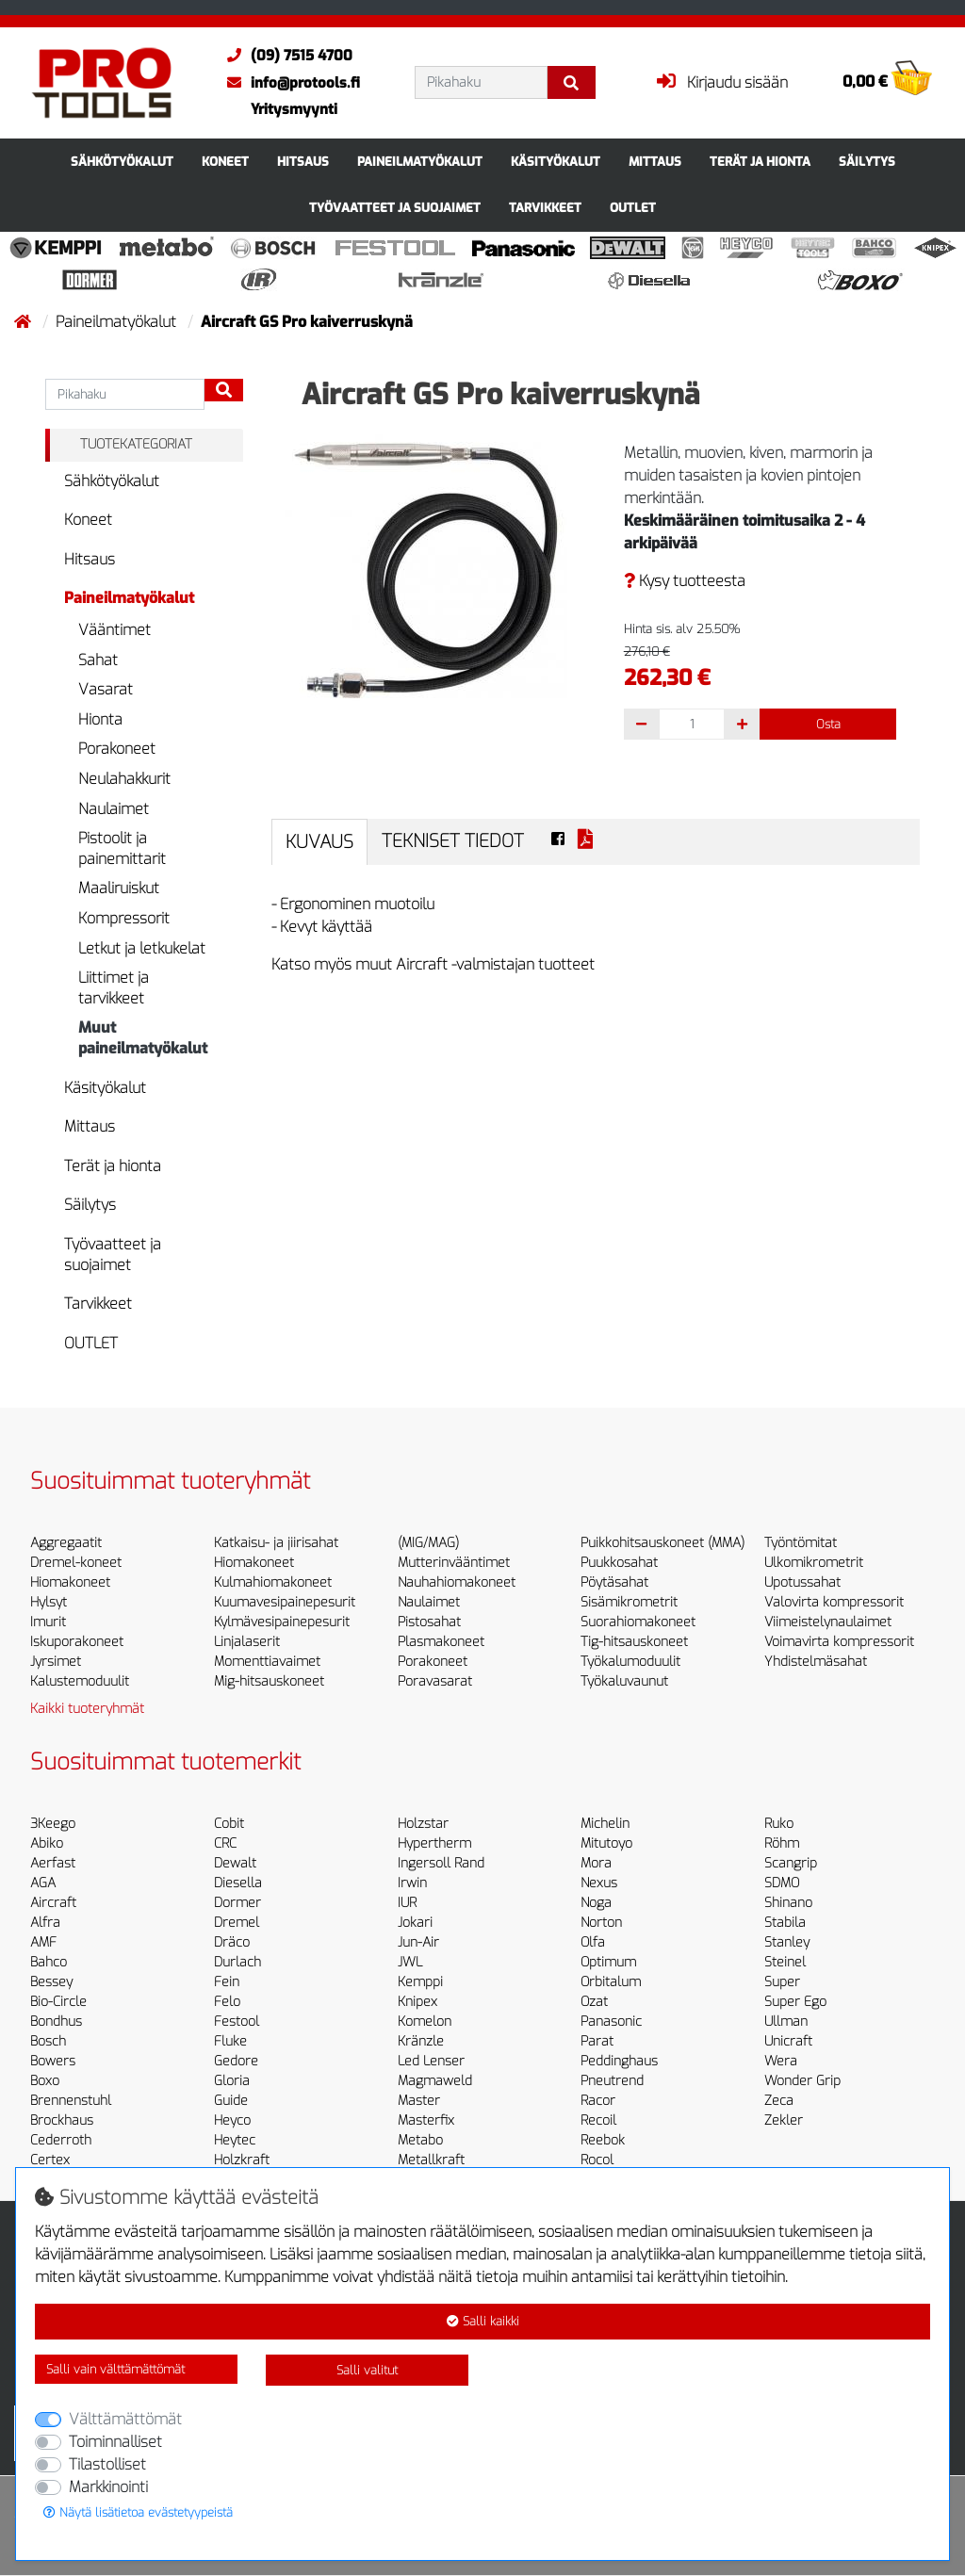 The width and height of the screenshot is (965, 2576). I want to click on Gloria, so click(232, 2081).